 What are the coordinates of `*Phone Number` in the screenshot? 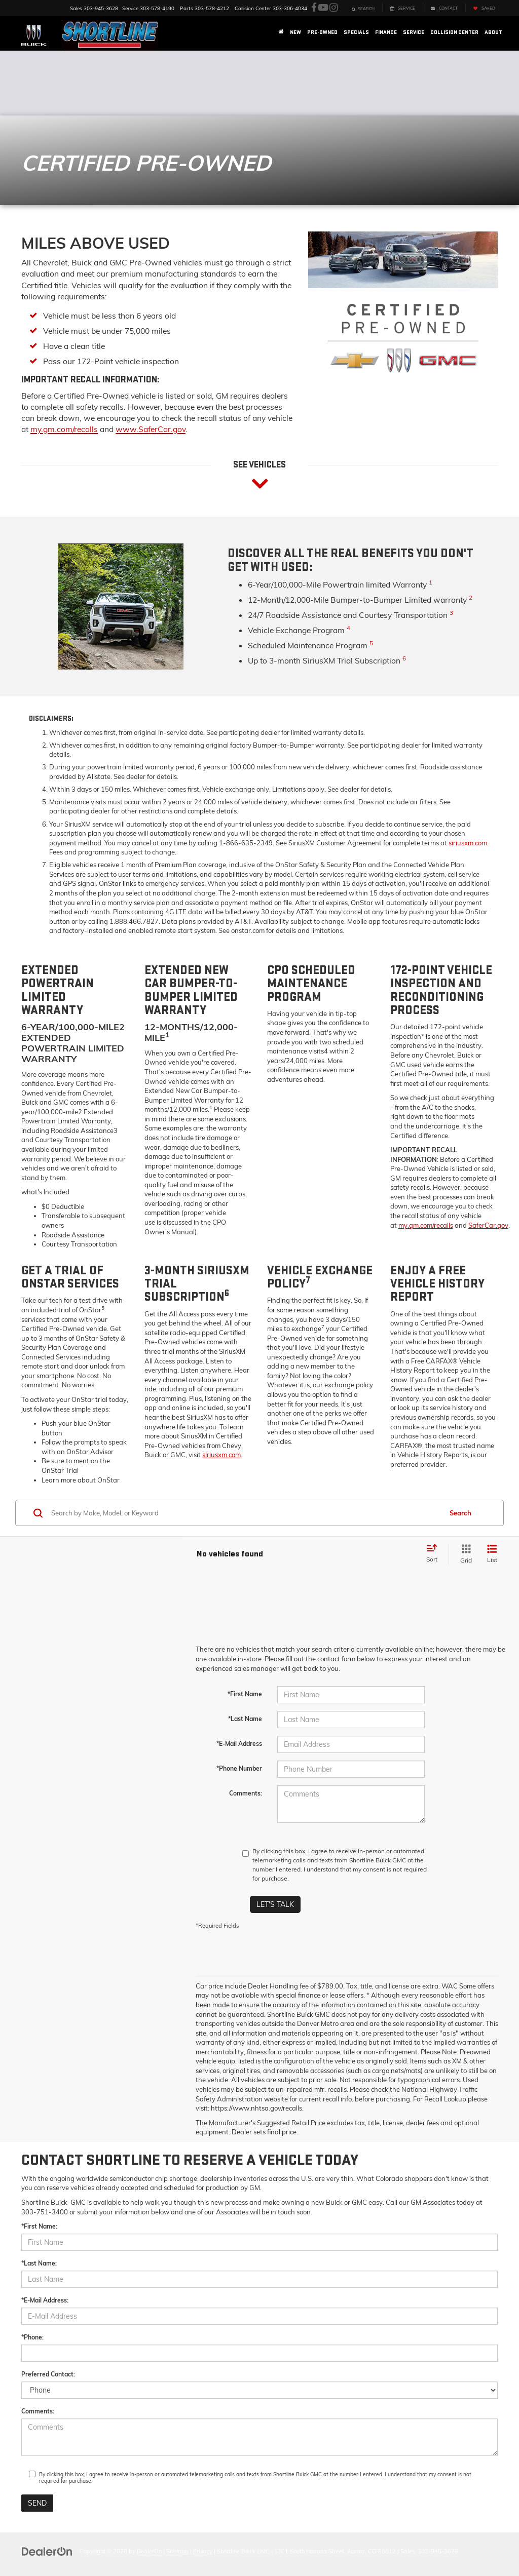 It's located at (239, 1768).